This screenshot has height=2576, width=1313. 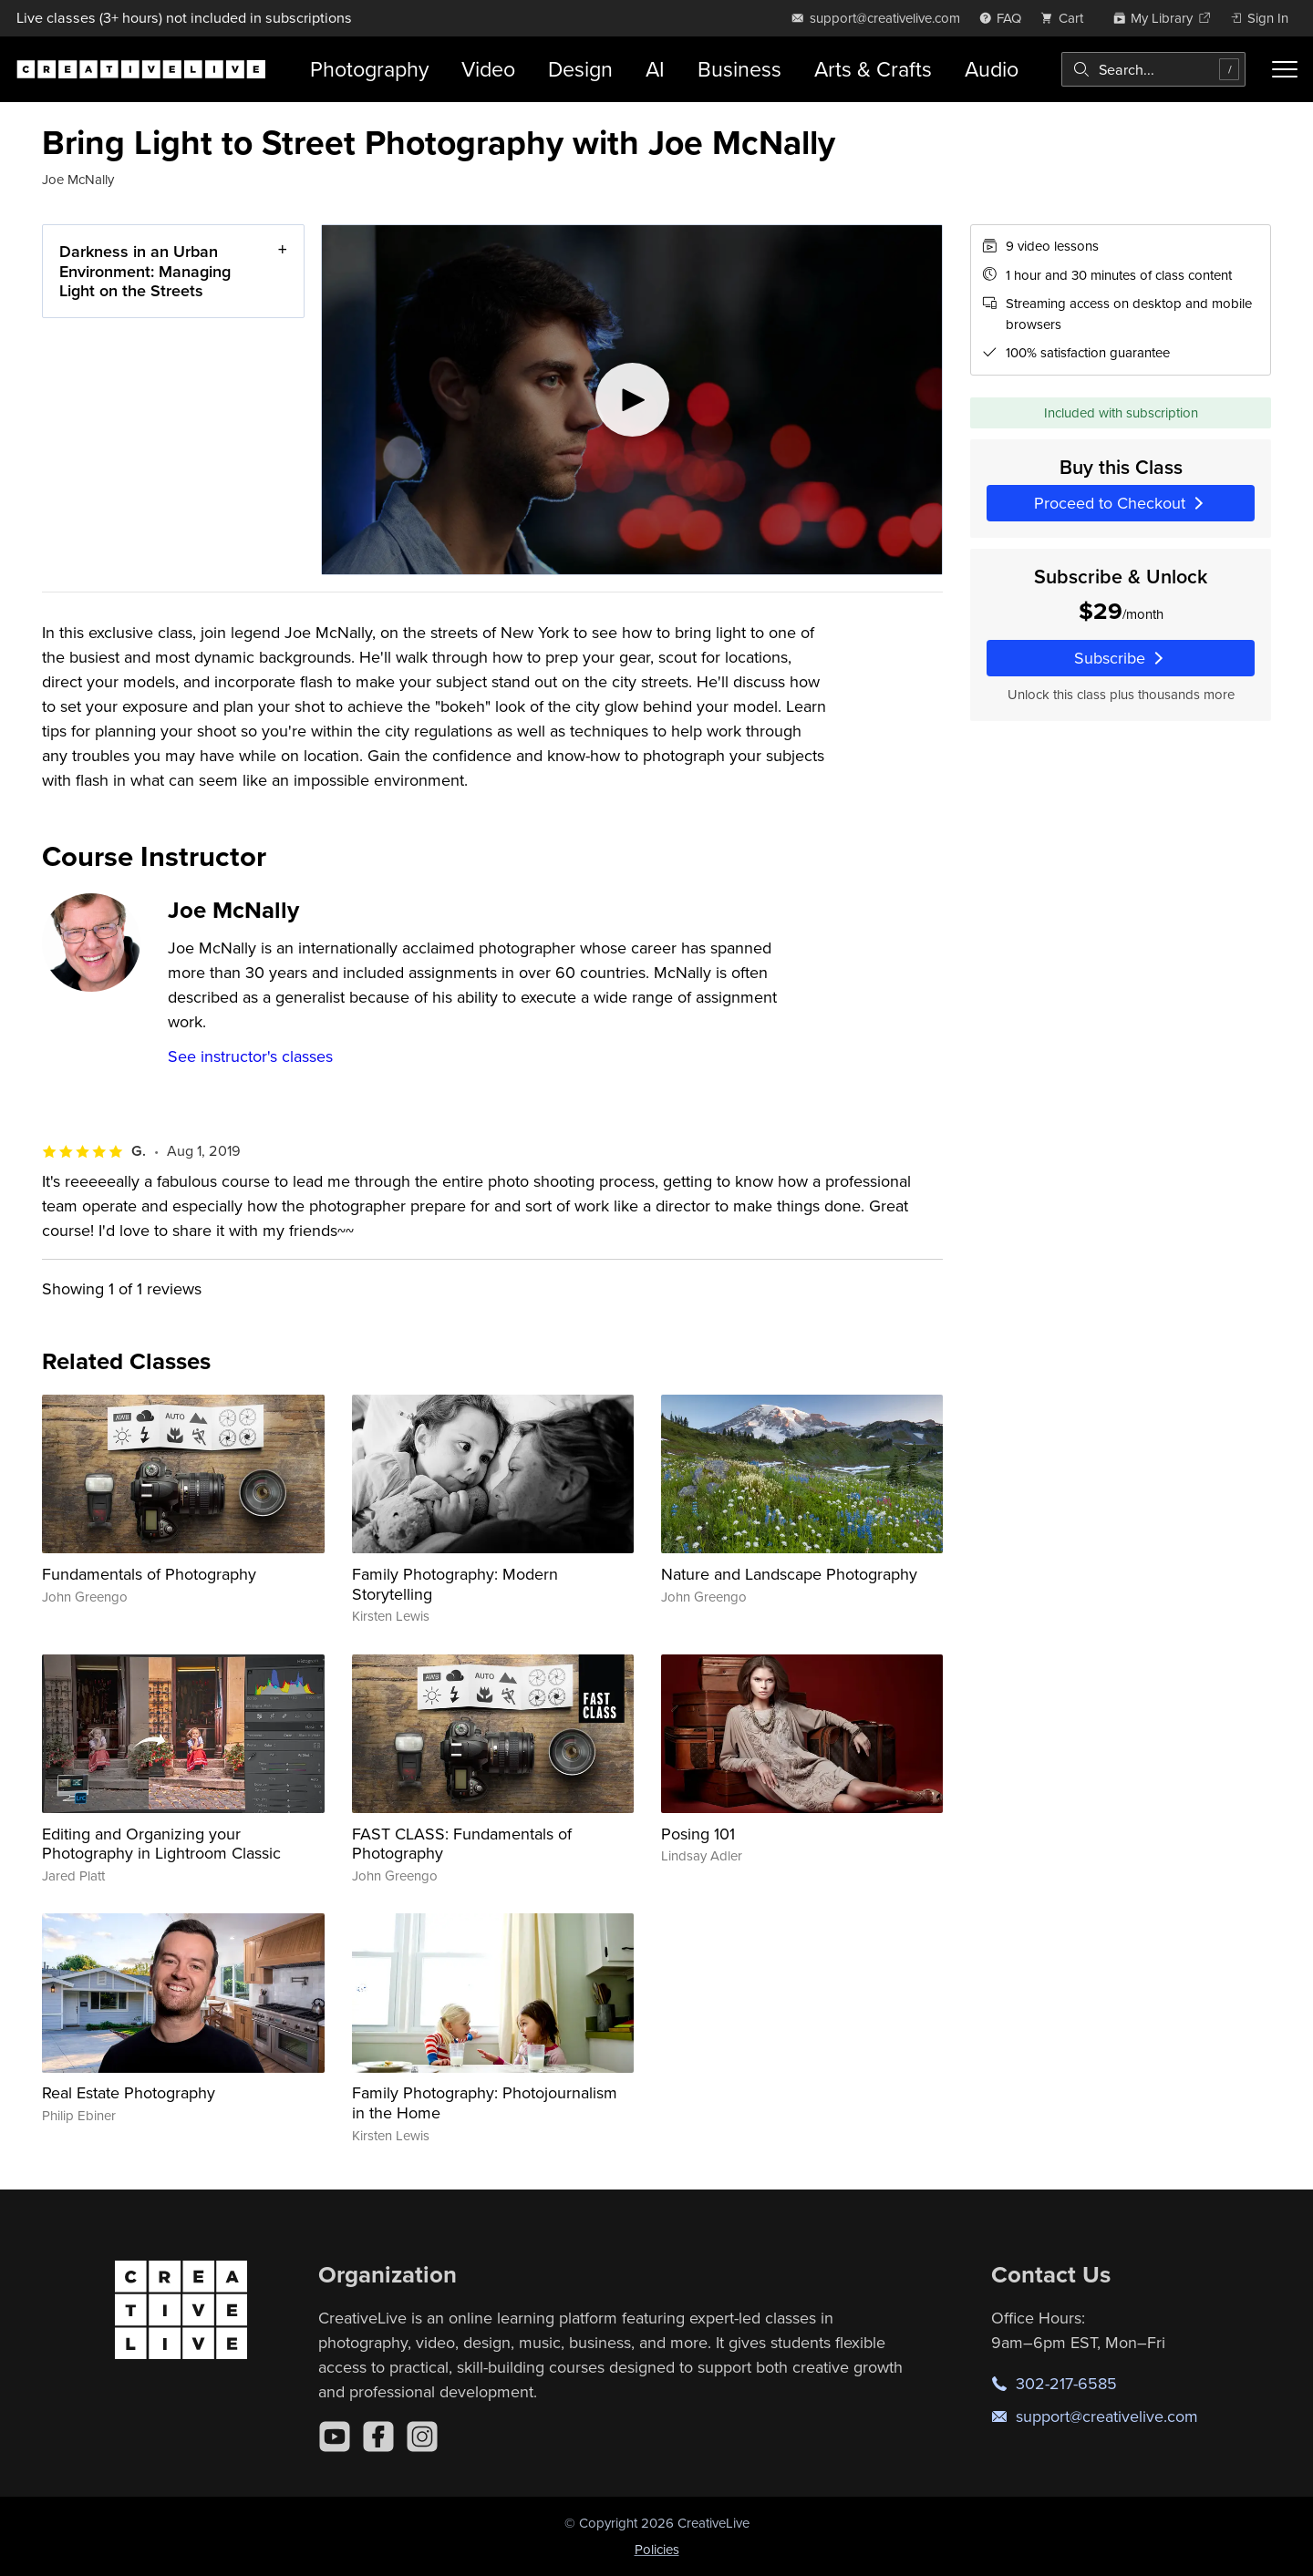 I want to click on Design, so click(x=580, y=69).